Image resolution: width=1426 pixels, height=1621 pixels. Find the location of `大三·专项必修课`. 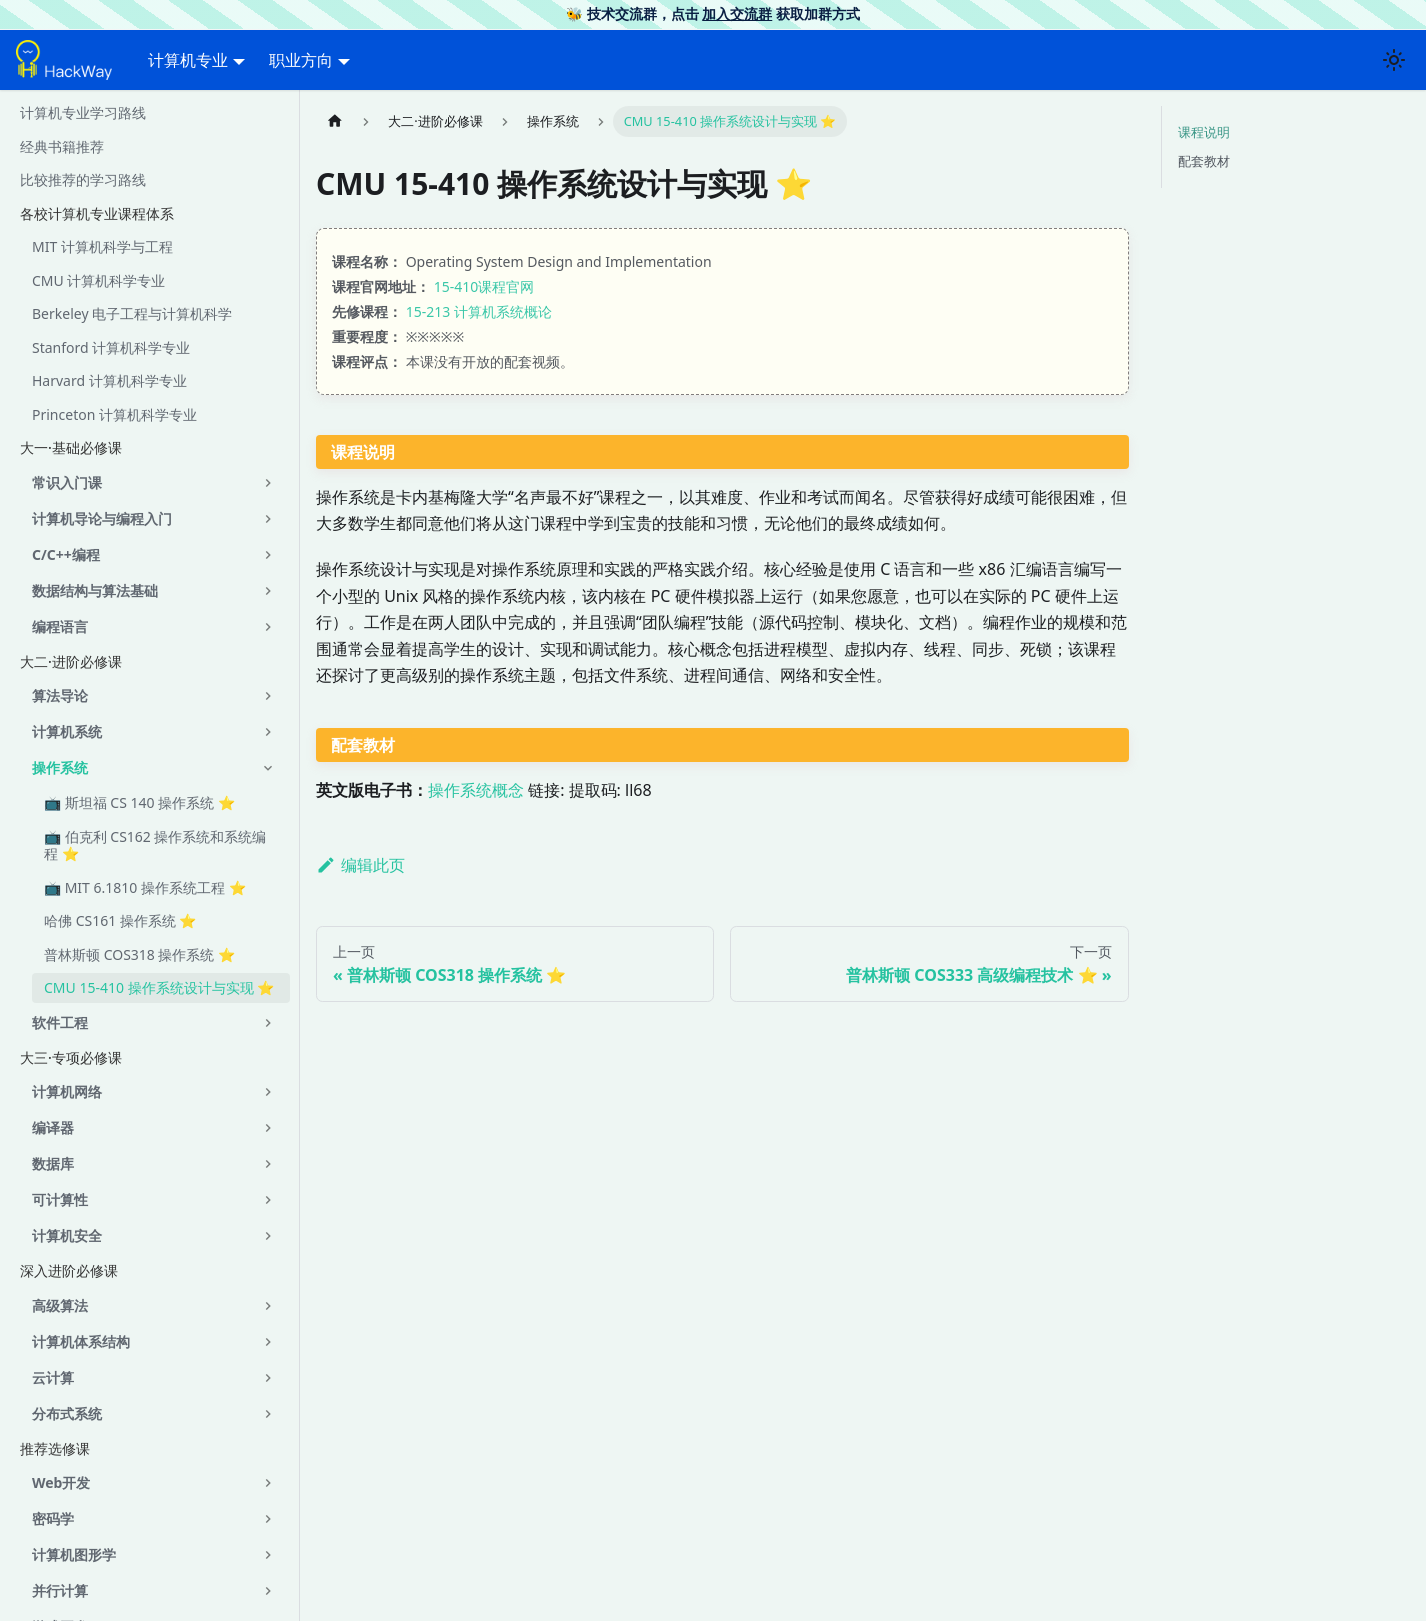

大三·专项必修课 is located at coordinates (71, 1057).